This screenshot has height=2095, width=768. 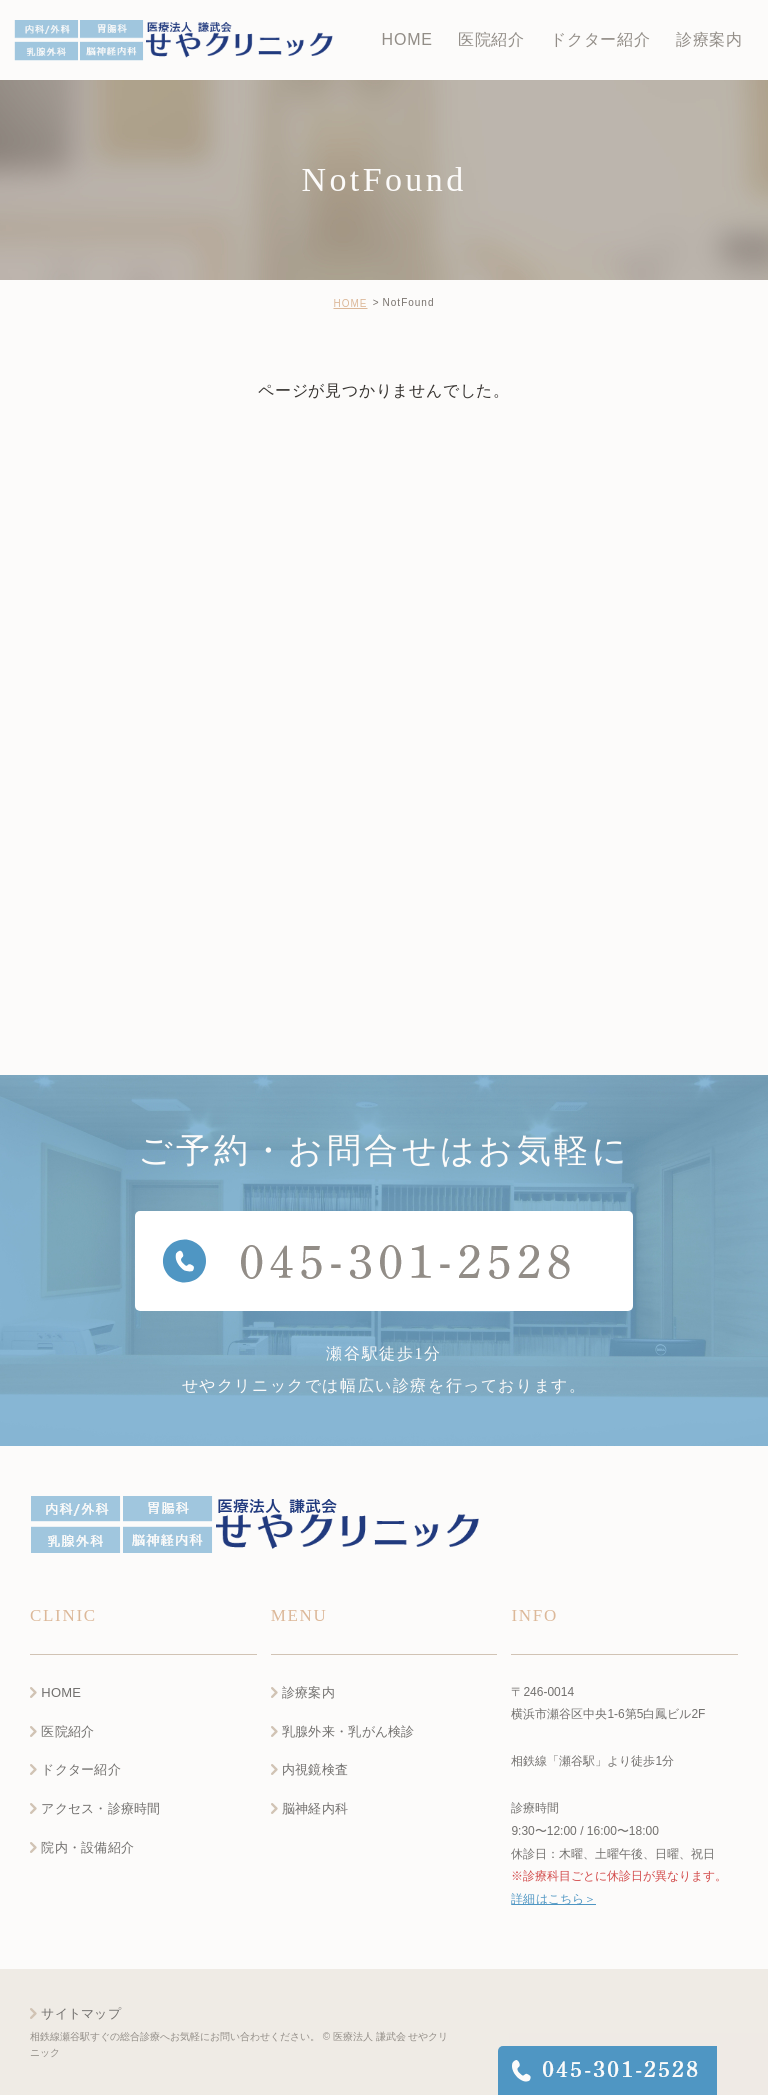 I want to click on 乳腺外来・乳がん検診, so click(x=348, y=1731).